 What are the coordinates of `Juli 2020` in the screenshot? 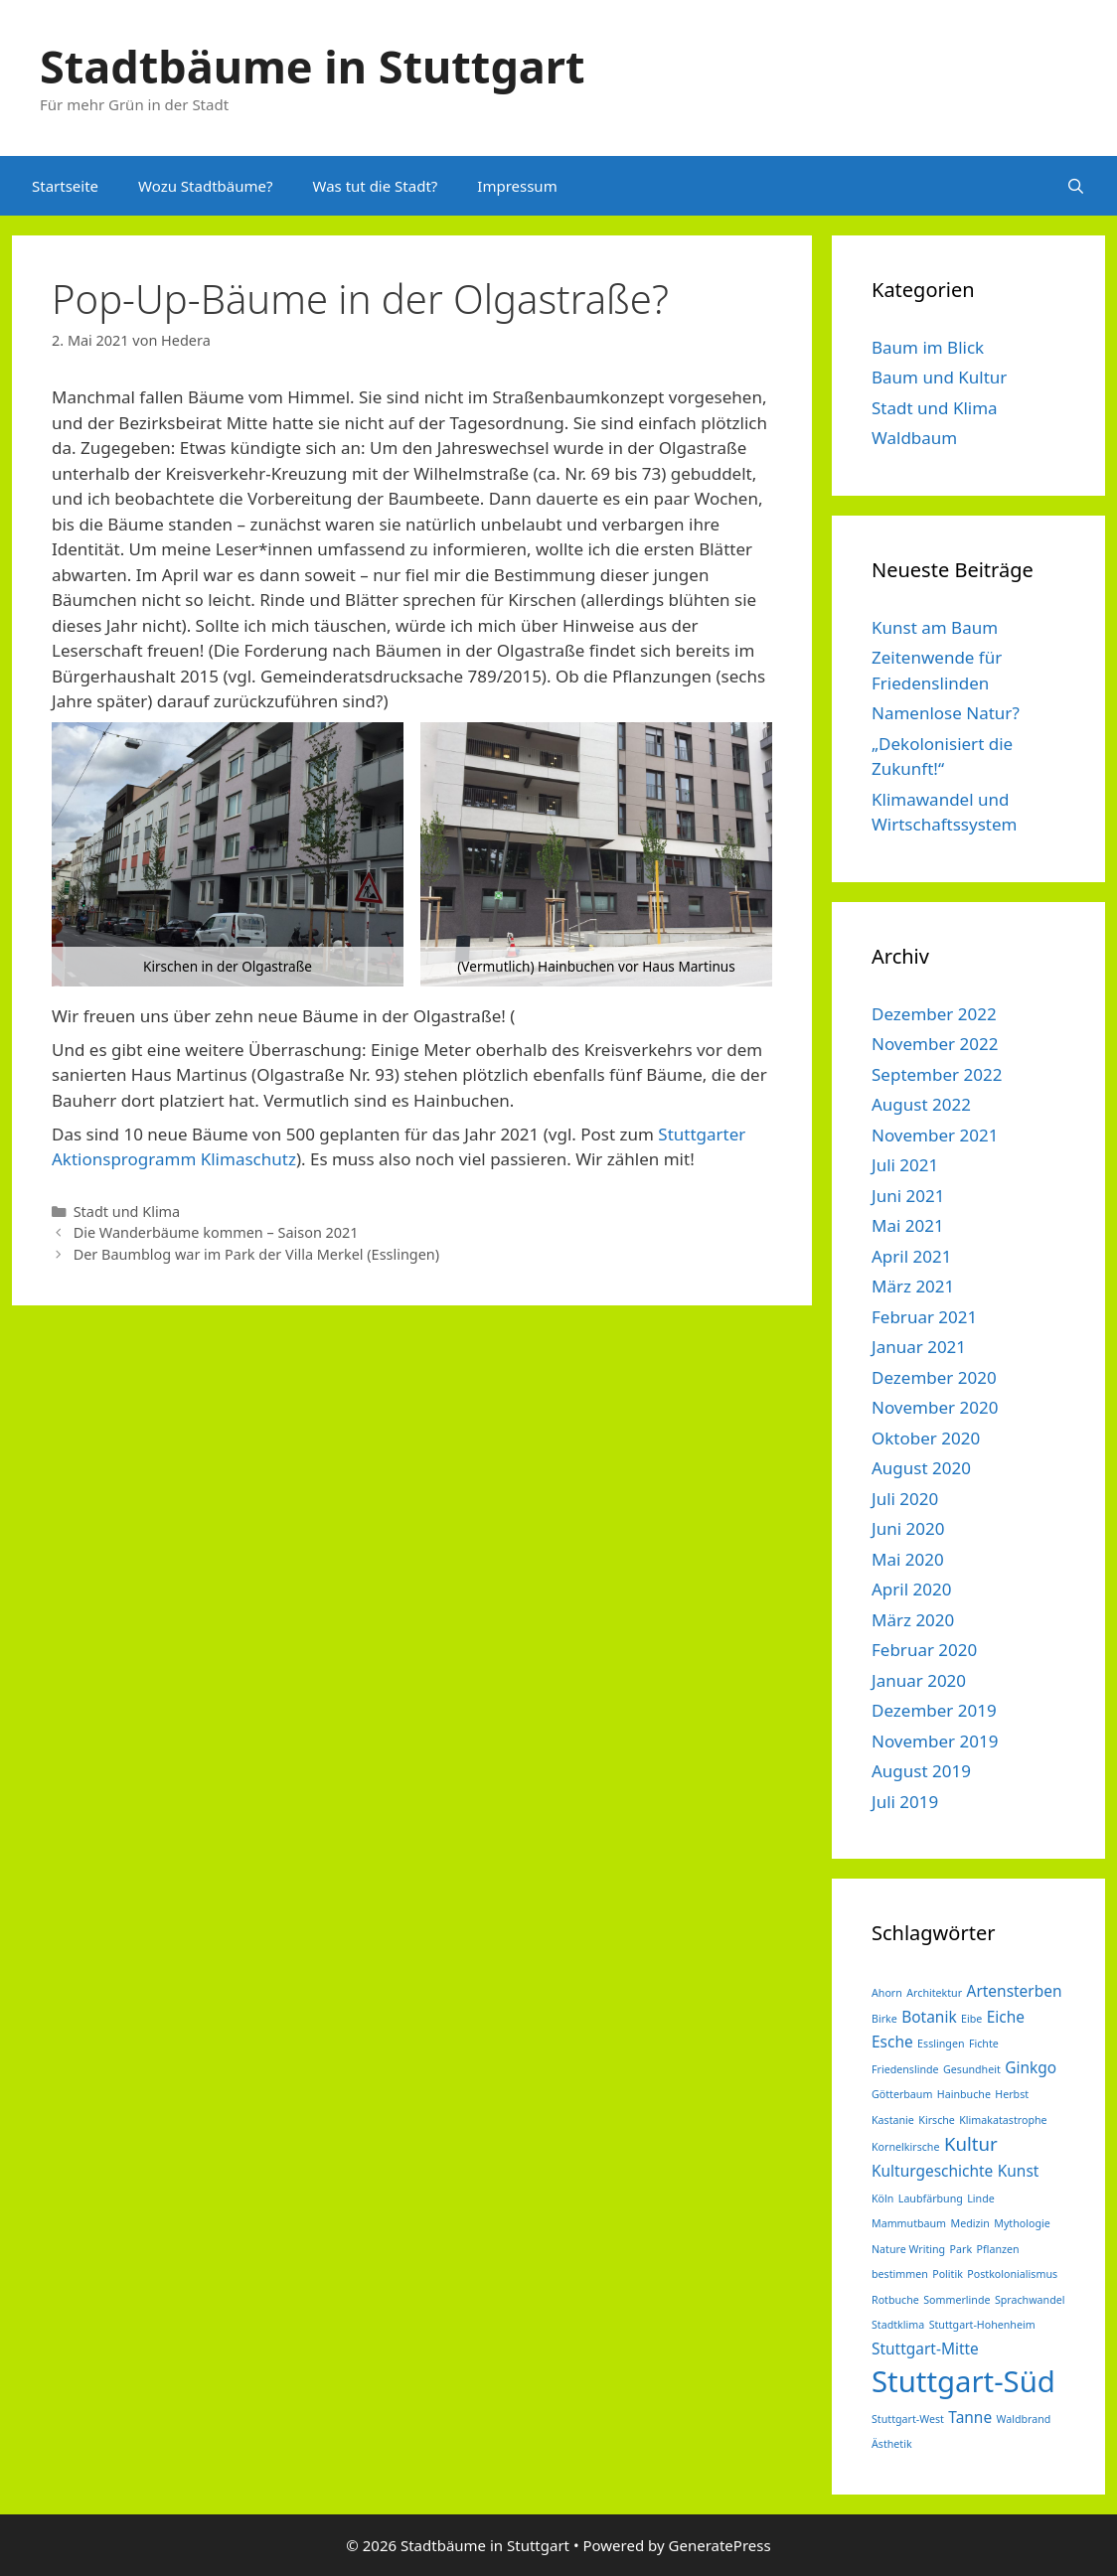 It's located at (905, 1498).